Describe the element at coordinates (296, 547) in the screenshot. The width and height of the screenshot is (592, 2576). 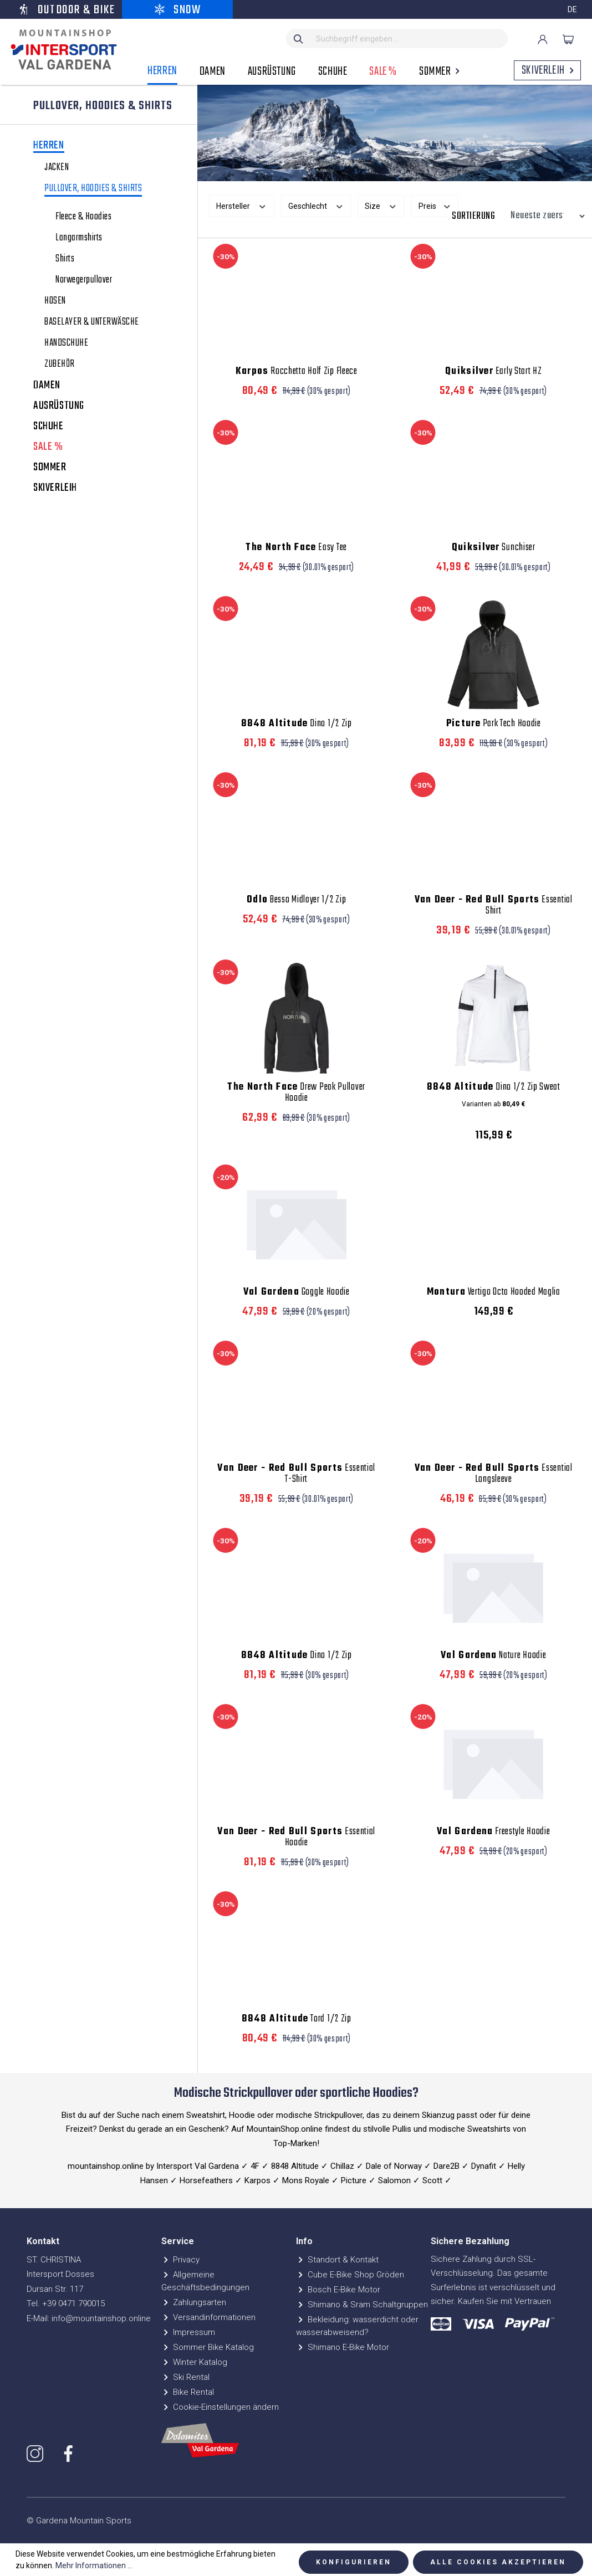
I see `Easy Tee` at that location.